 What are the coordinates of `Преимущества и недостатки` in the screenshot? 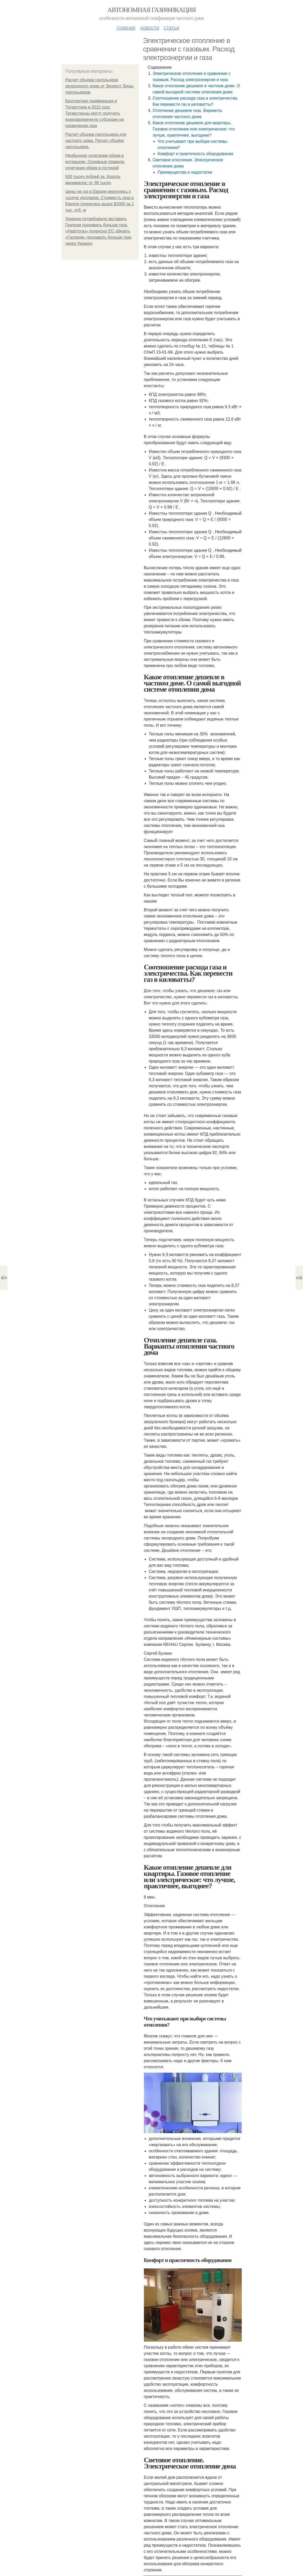 It's located at (185, 172).